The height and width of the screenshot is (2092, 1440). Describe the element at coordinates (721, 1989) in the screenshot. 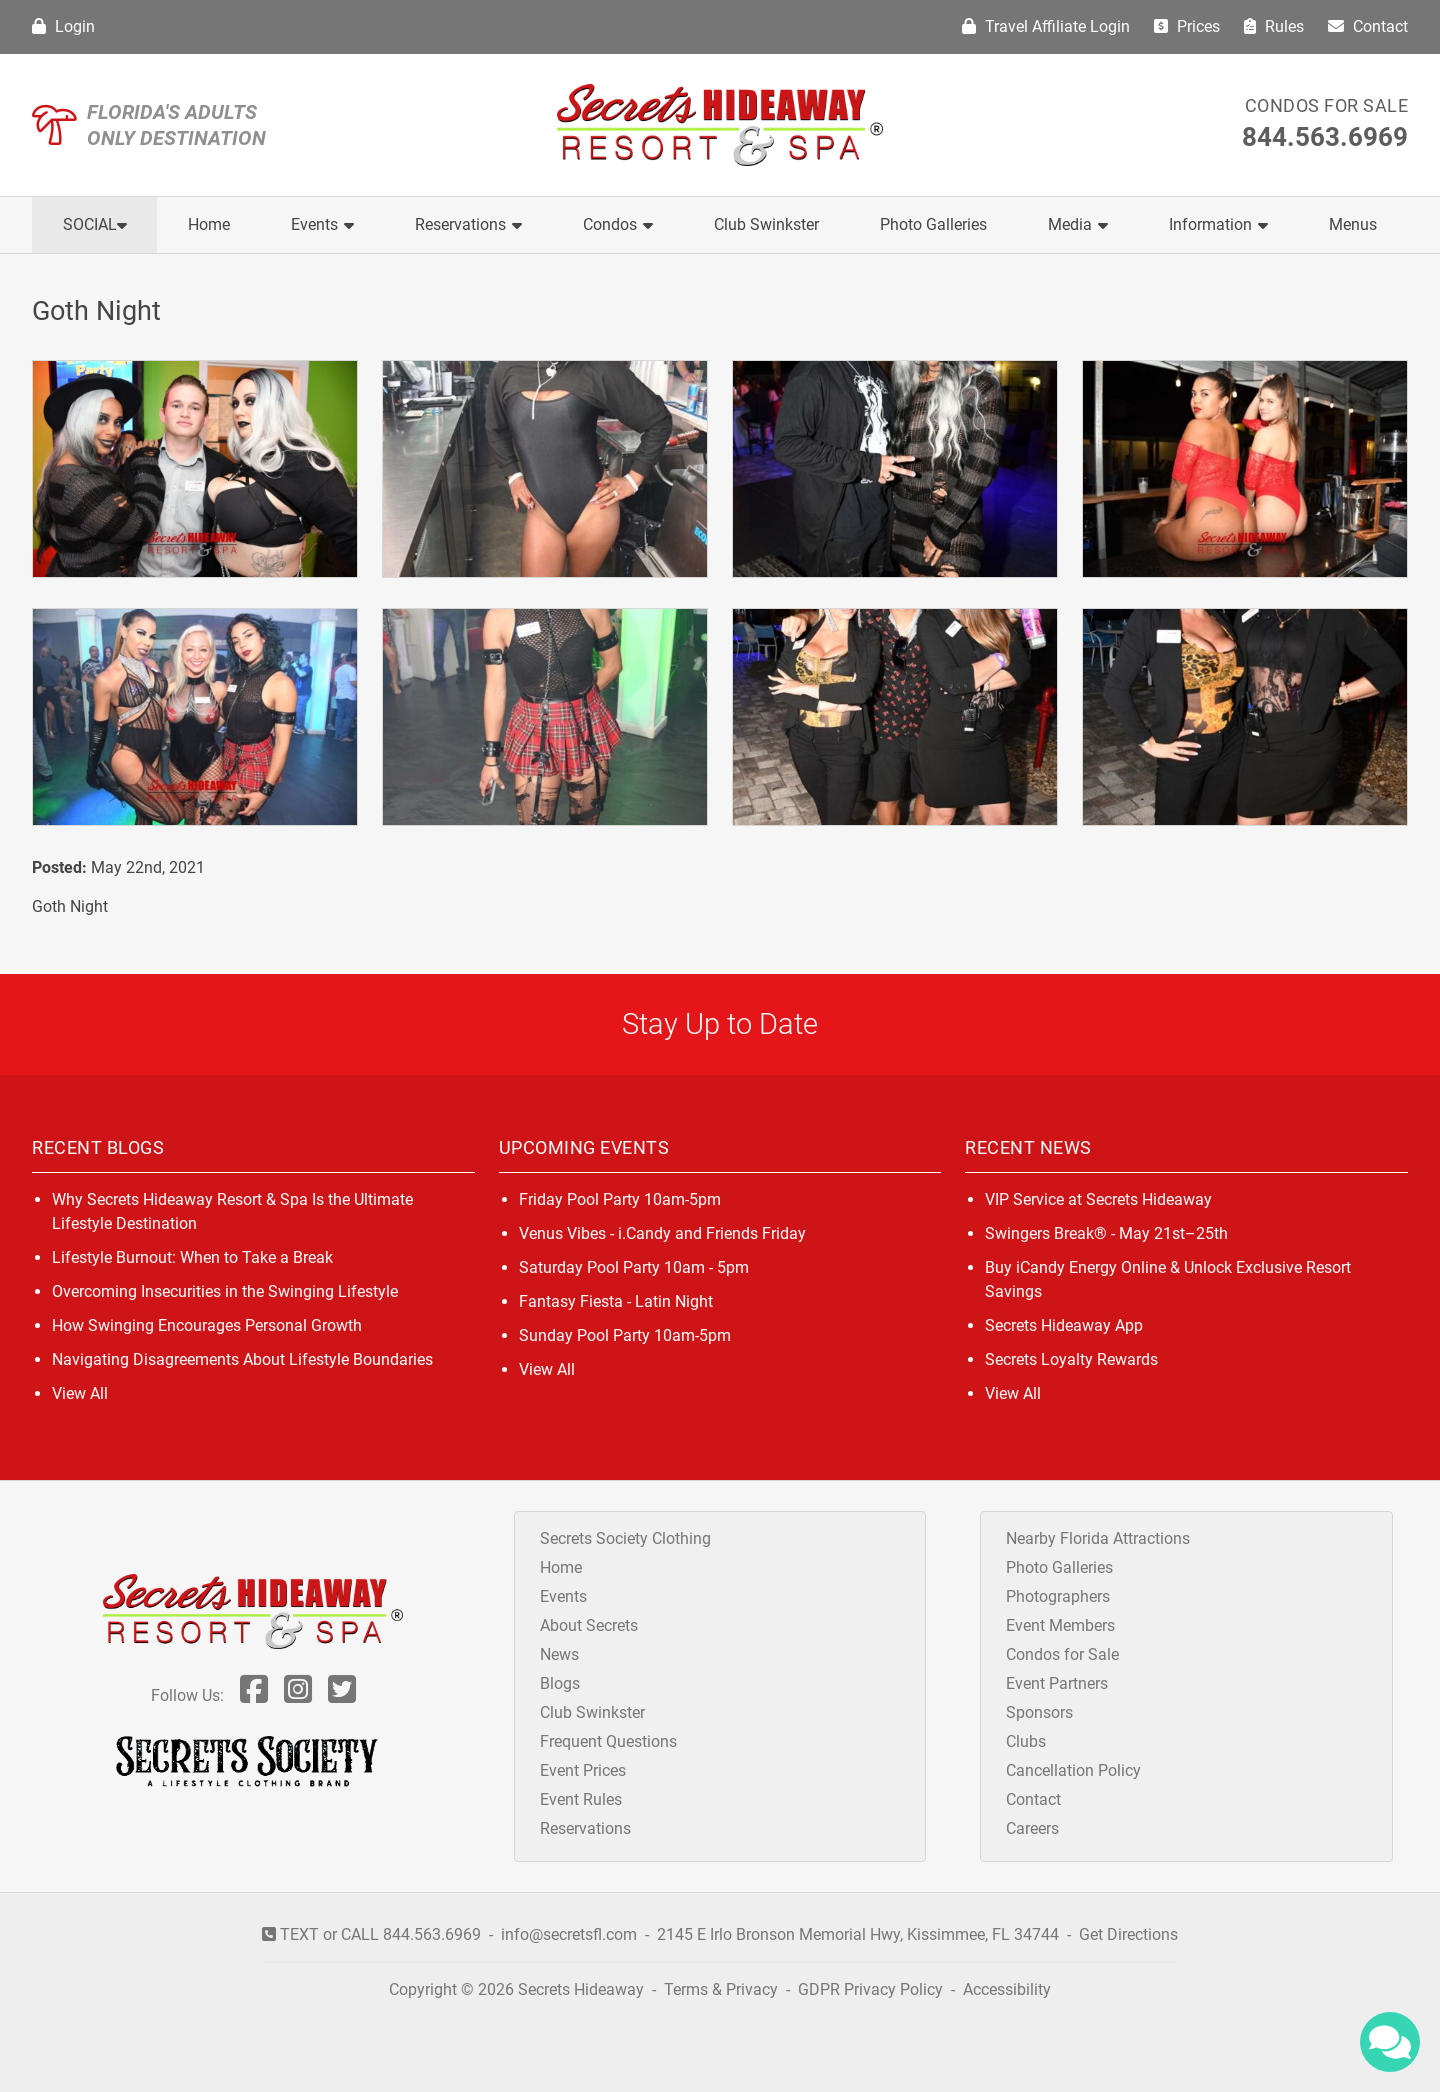

I see `Terms & Privacy` at that location.